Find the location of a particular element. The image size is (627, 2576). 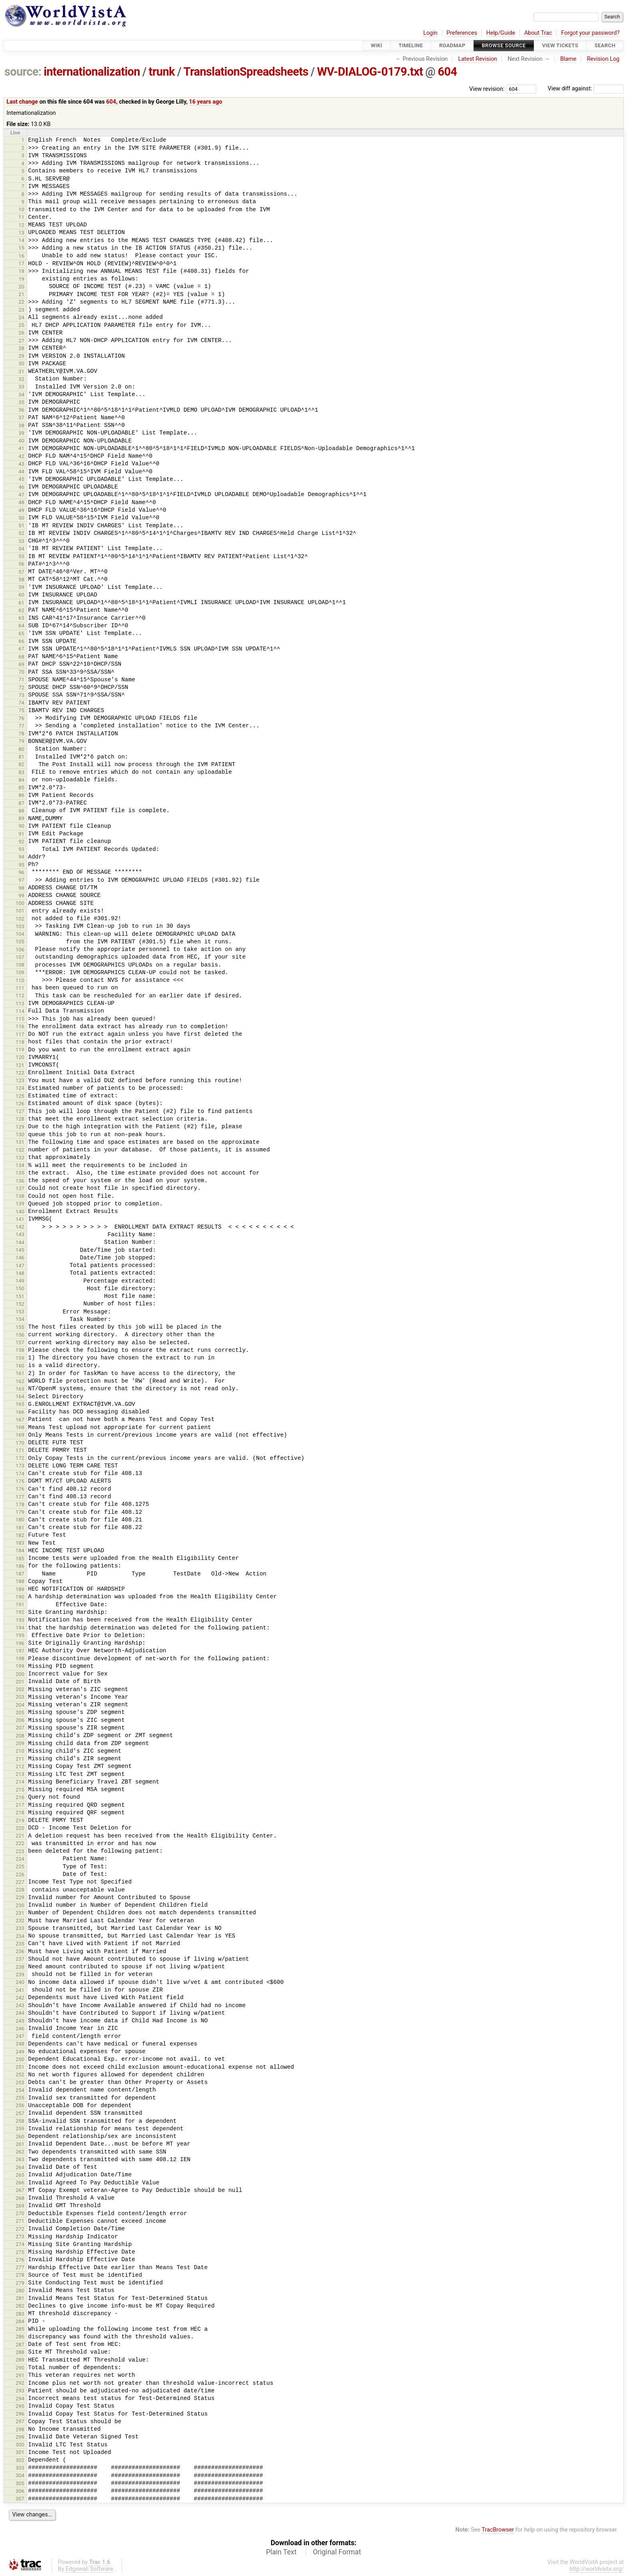

277 is located at coordinates (20, 2267).